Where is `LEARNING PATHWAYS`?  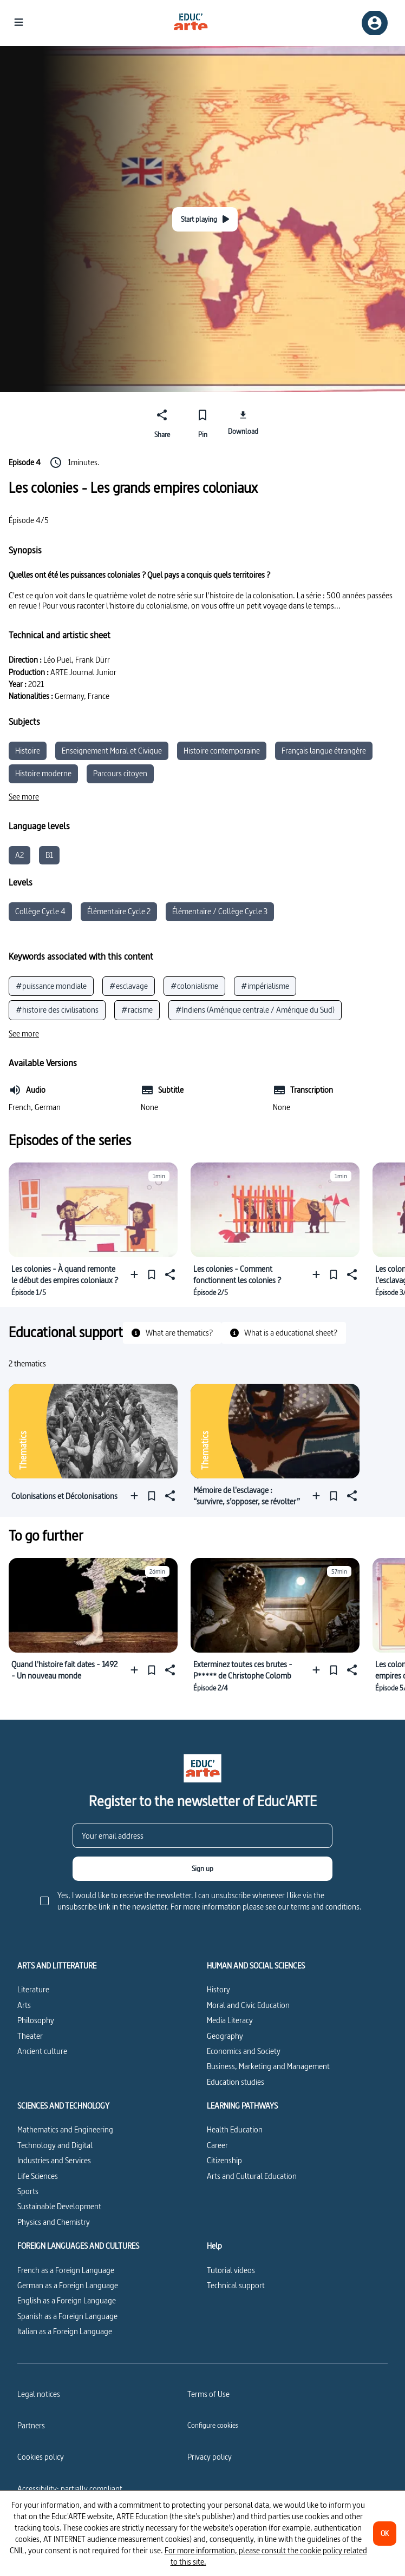 LEARNING PATHWAYS is located at coordinates (242, 2106).